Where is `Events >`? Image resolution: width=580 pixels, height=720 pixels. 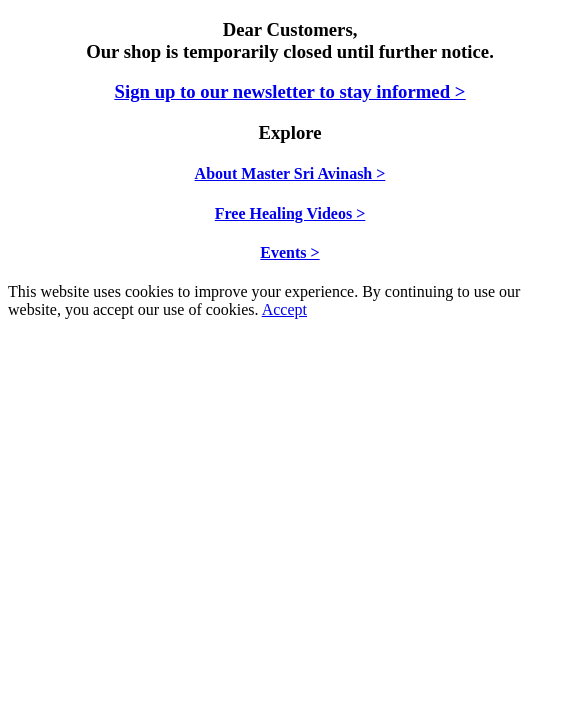
Events > is located at coordinates (289, 252).